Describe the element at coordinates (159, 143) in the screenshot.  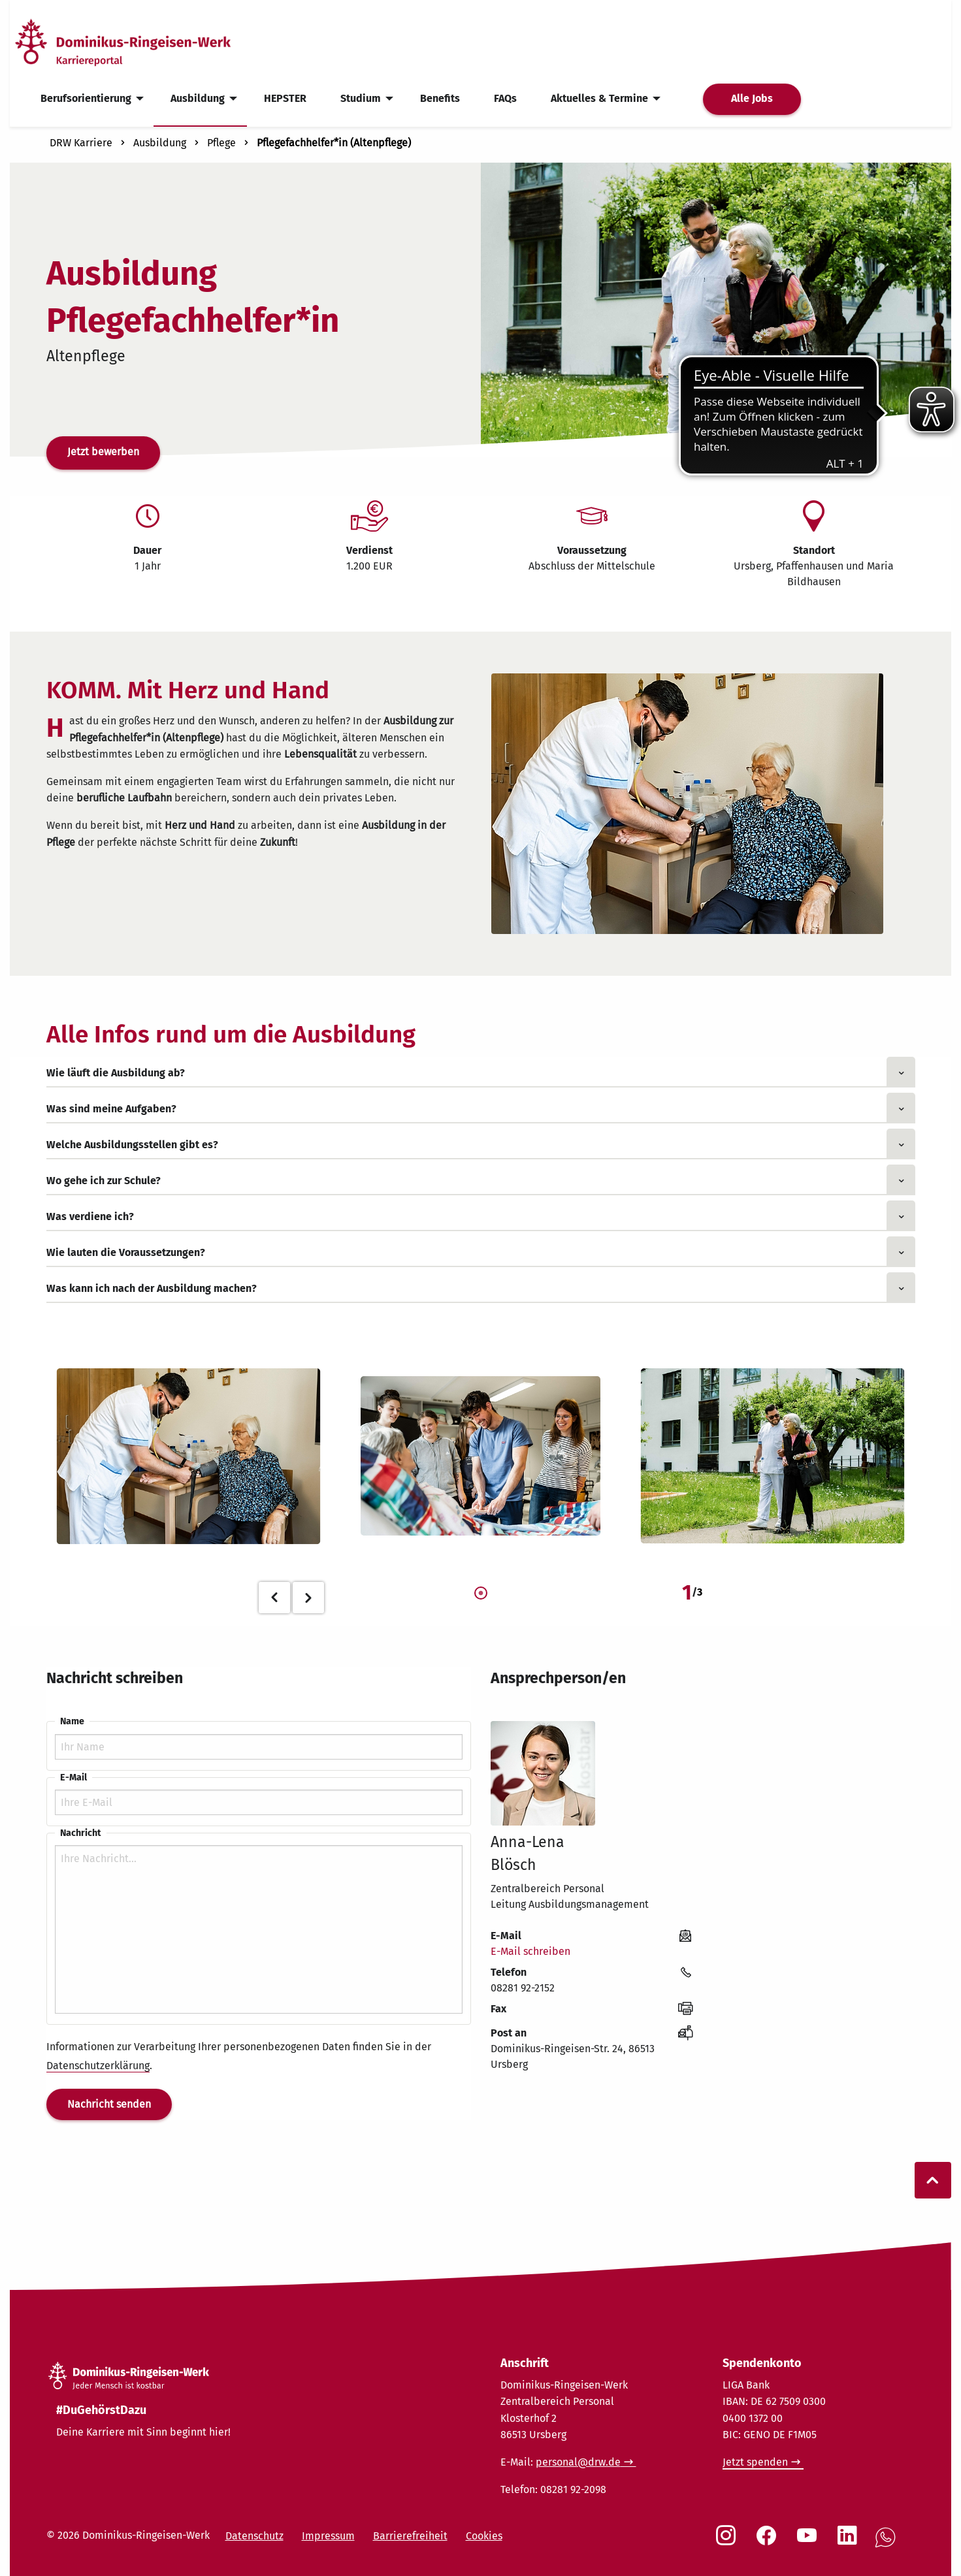
I see `Ausbildung` at that location.